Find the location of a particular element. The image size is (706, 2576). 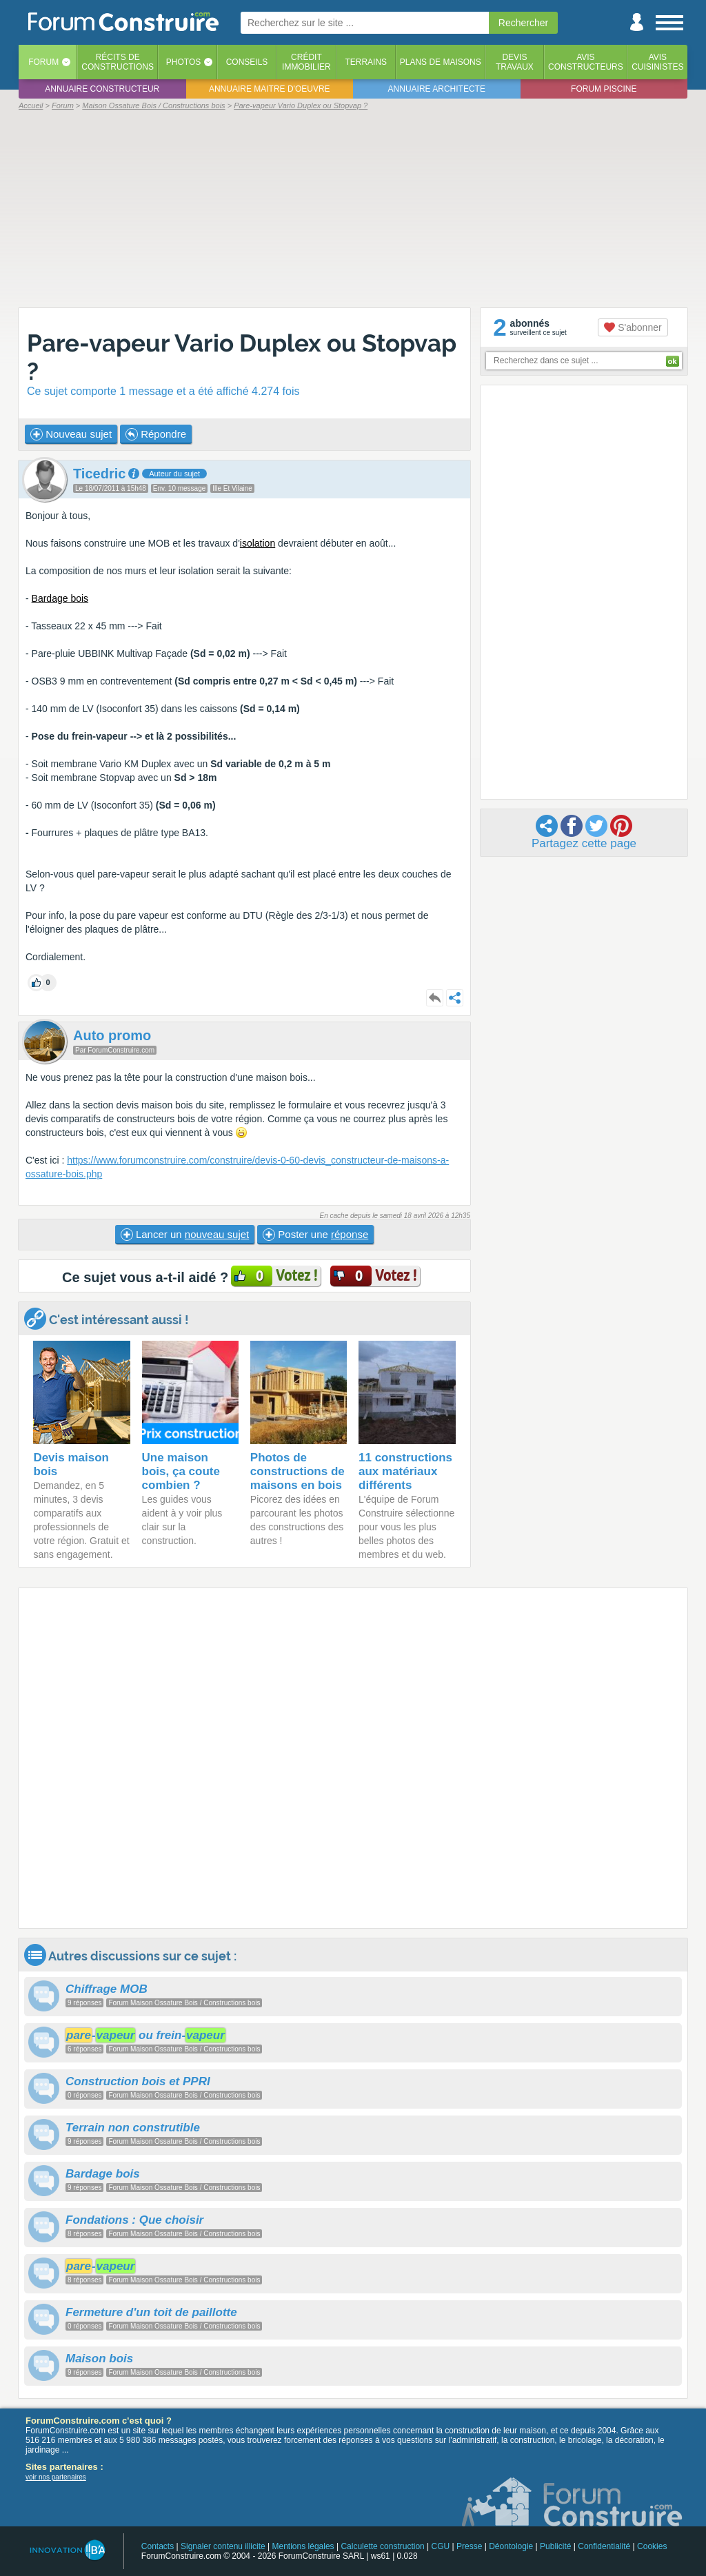

Forum piscine is located at coordinates (603, 89).